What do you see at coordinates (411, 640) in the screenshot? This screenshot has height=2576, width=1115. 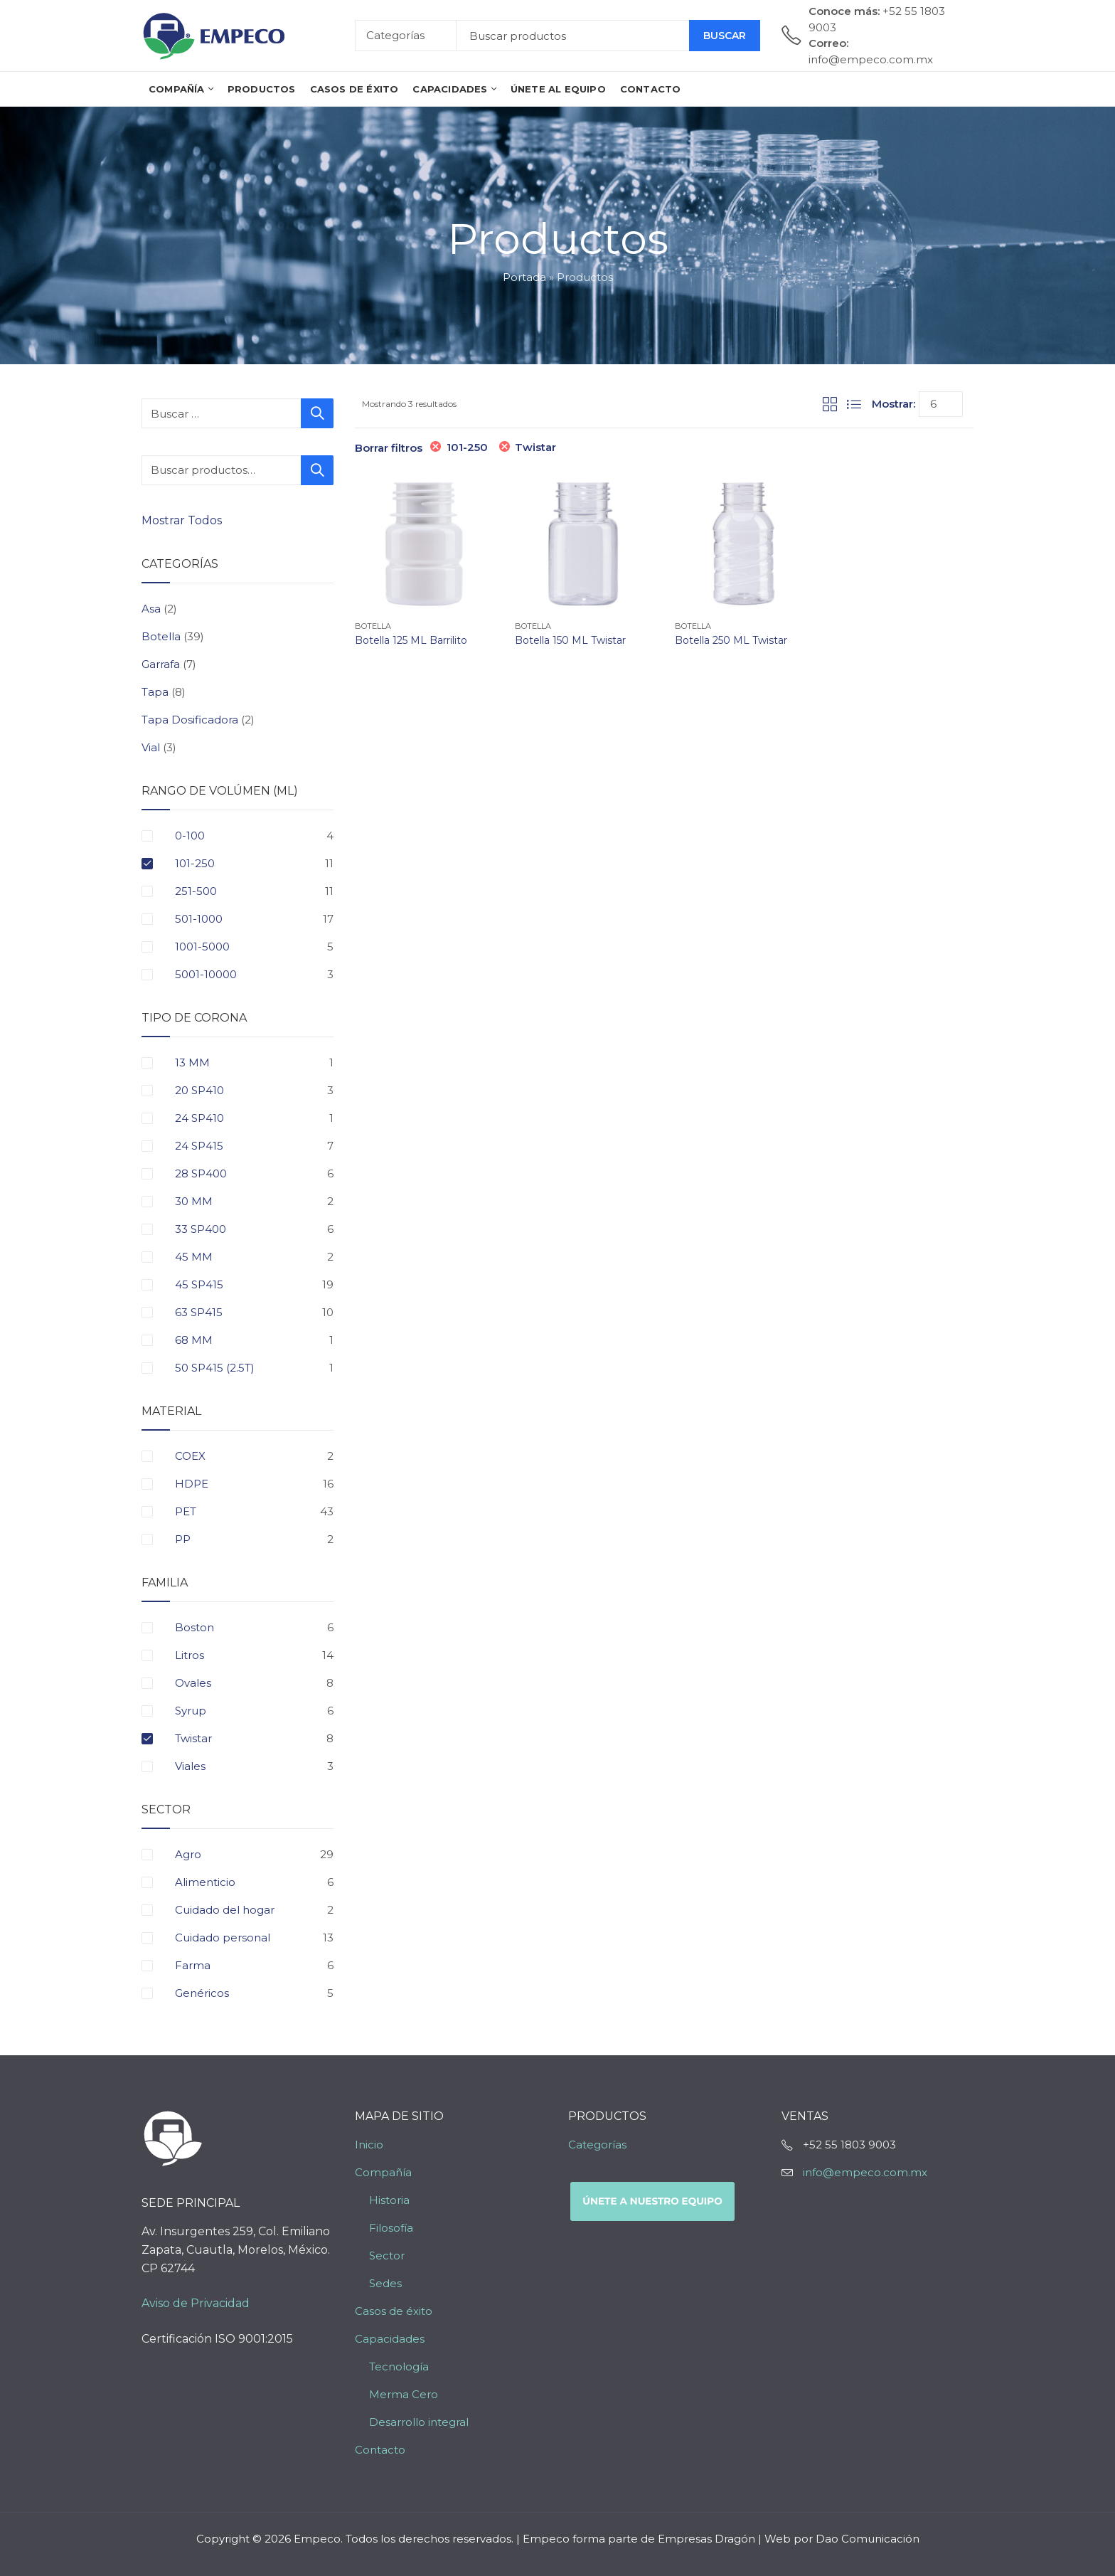 I see `Botella 125 ML Barrilito` at bounding box center [411, 640].